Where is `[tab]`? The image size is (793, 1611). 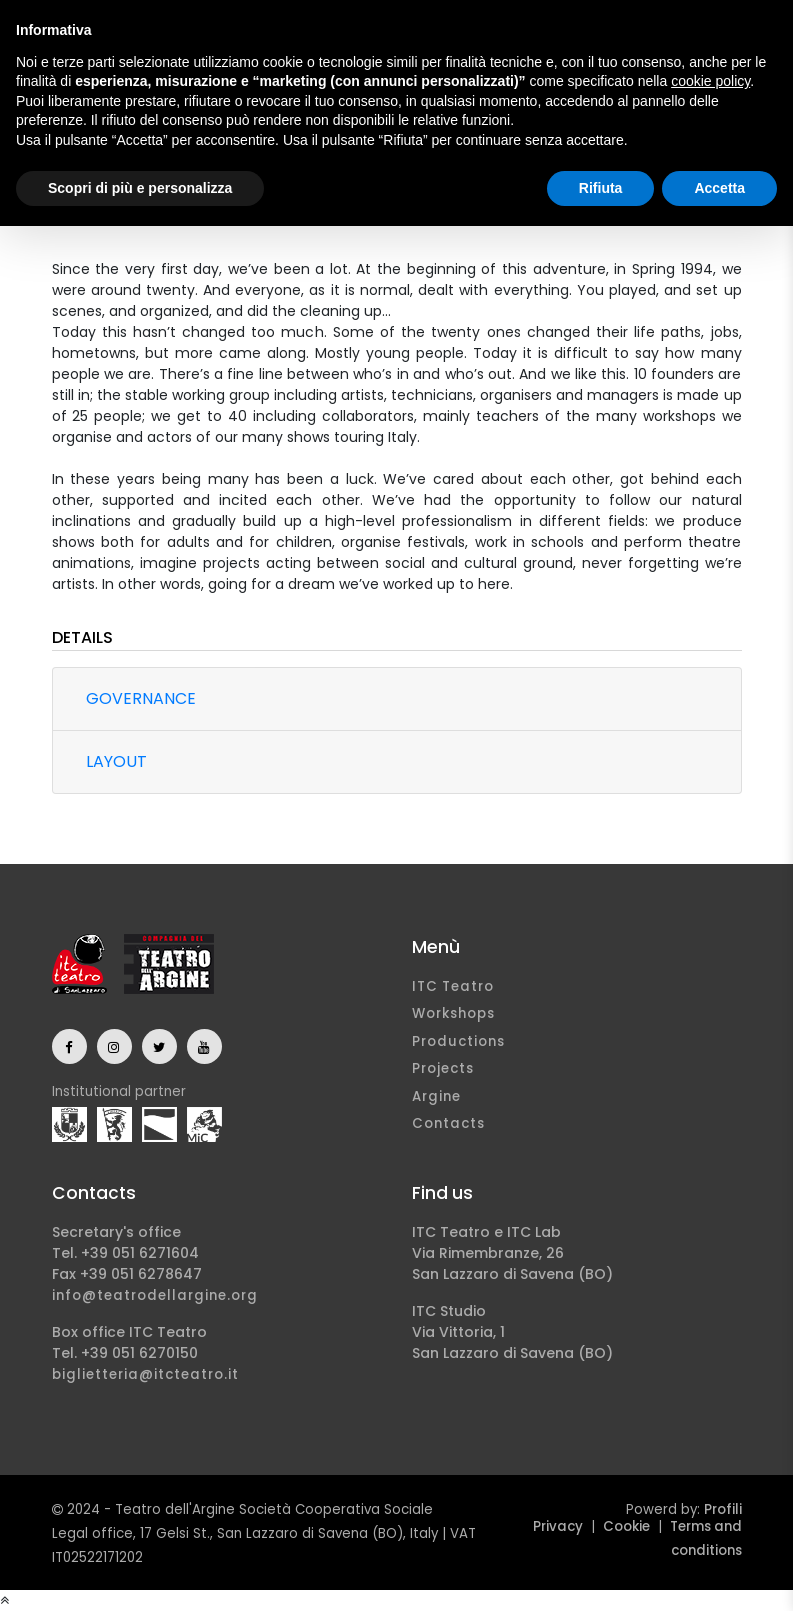 [tab] is located at coordinates (397, 699).